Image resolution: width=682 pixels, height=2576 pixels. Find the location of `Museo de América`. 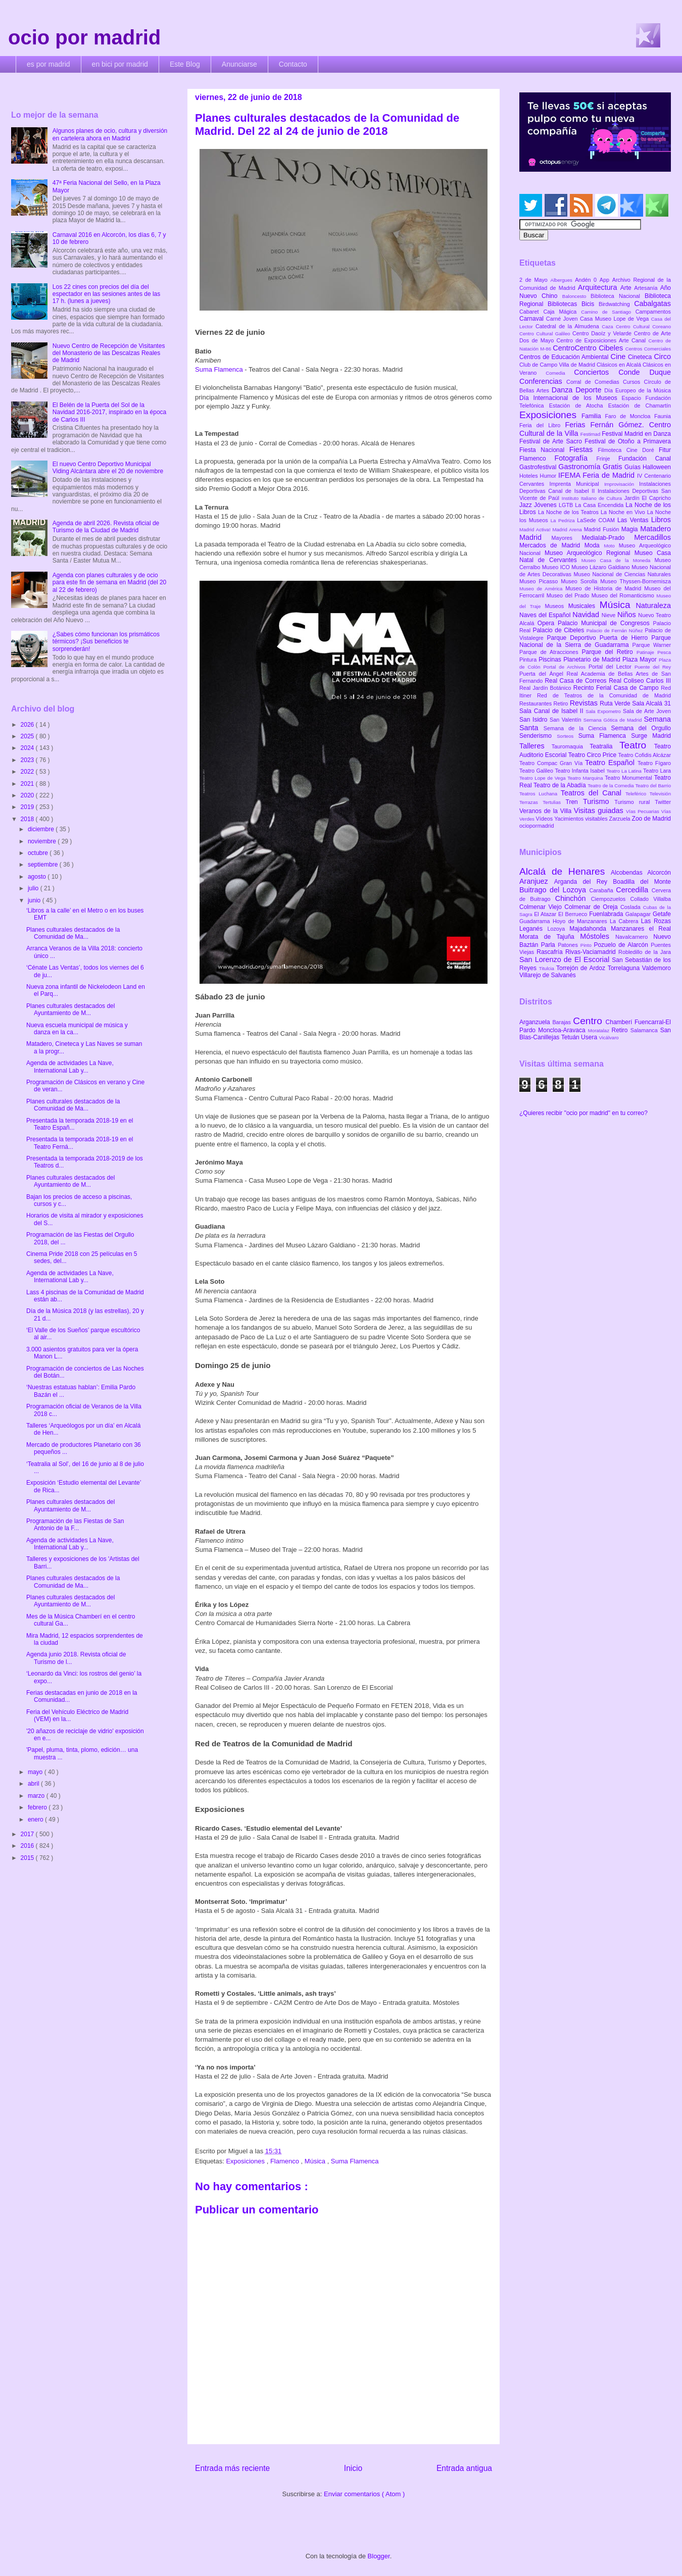

Museo de América is located at coordinates (542, 588).